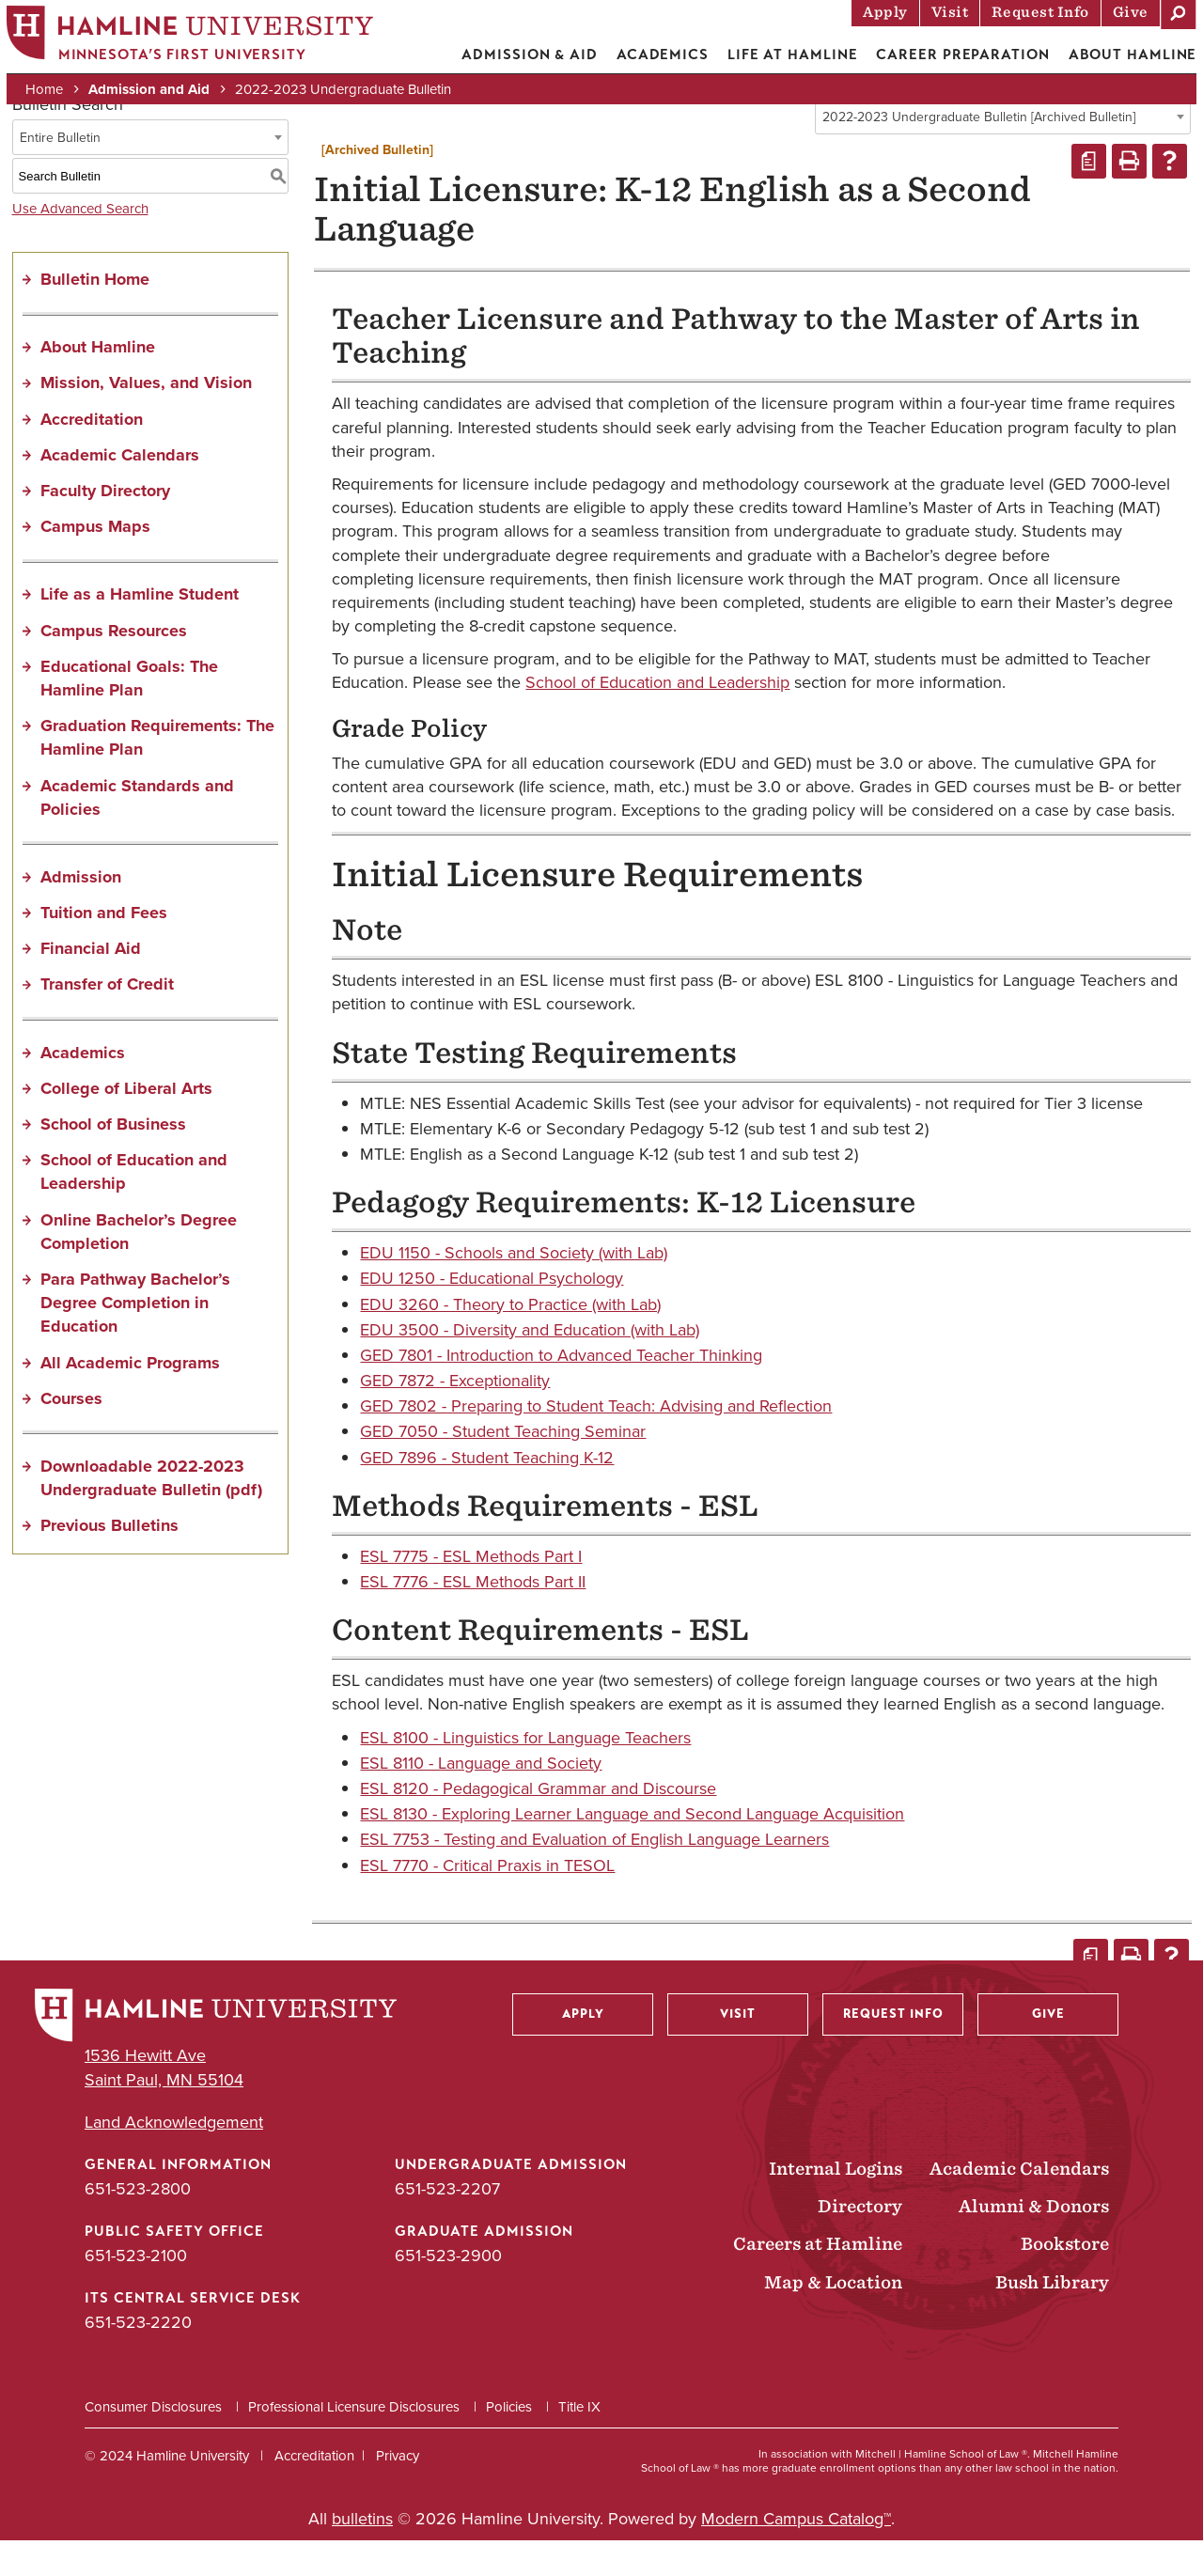 The width and height of the screenshot is (1203, 2576). I want to click on 651-523-2100 [Public Safety Office phone number: 651-523-2100], so click(136, 2291).